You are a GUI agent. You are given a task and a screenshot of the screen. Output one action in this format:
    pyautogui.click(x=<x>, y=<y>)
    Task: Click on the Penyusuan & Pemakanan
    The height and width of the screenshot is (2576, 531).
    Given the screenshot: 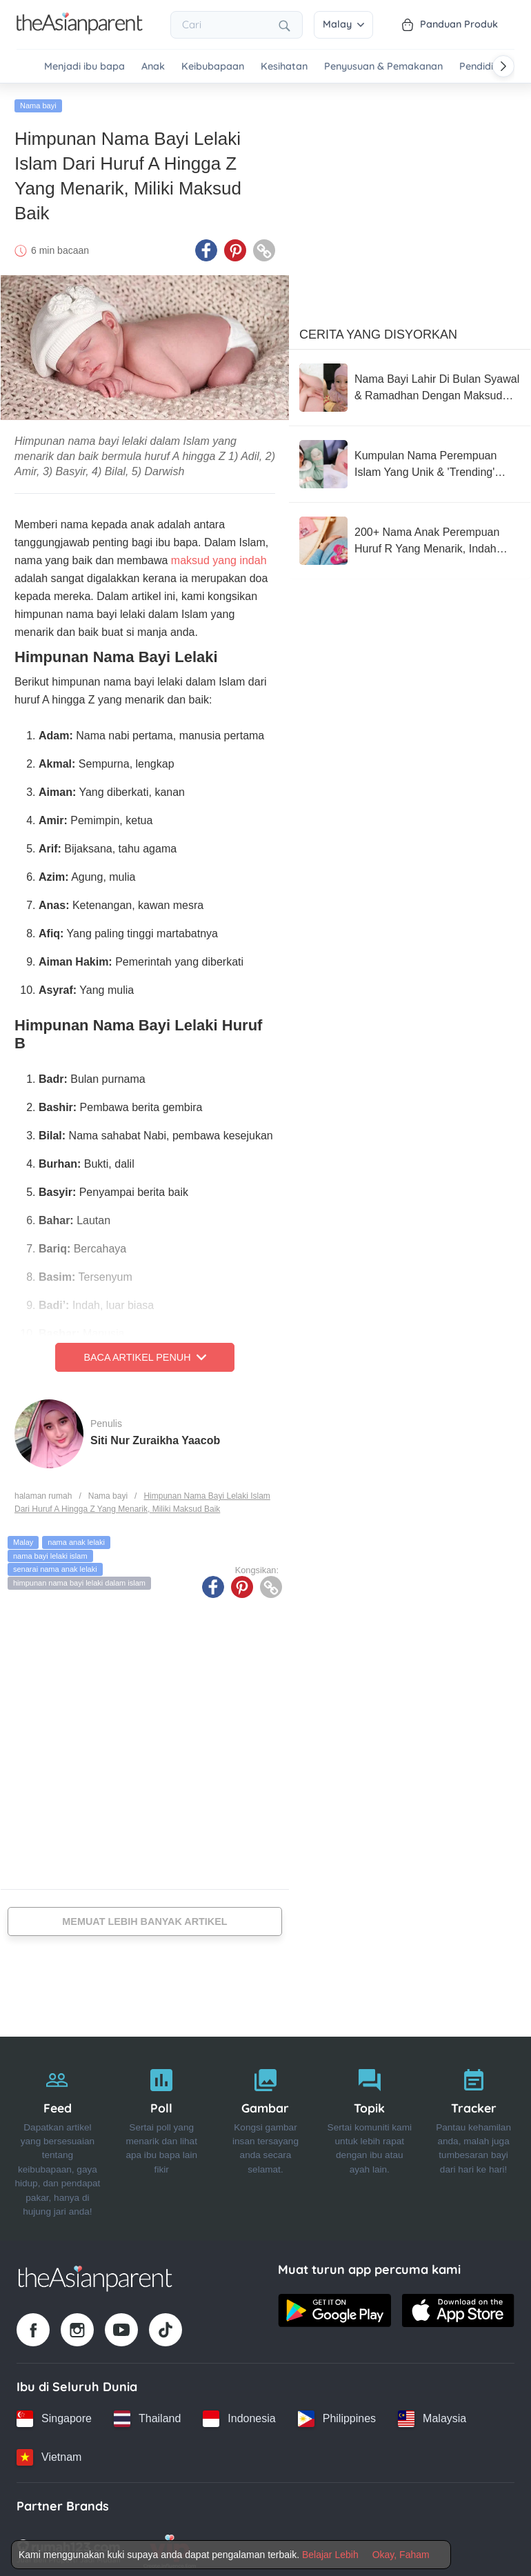 What is the action you would take?
    pyautogui.click(x=383, y=66)
    